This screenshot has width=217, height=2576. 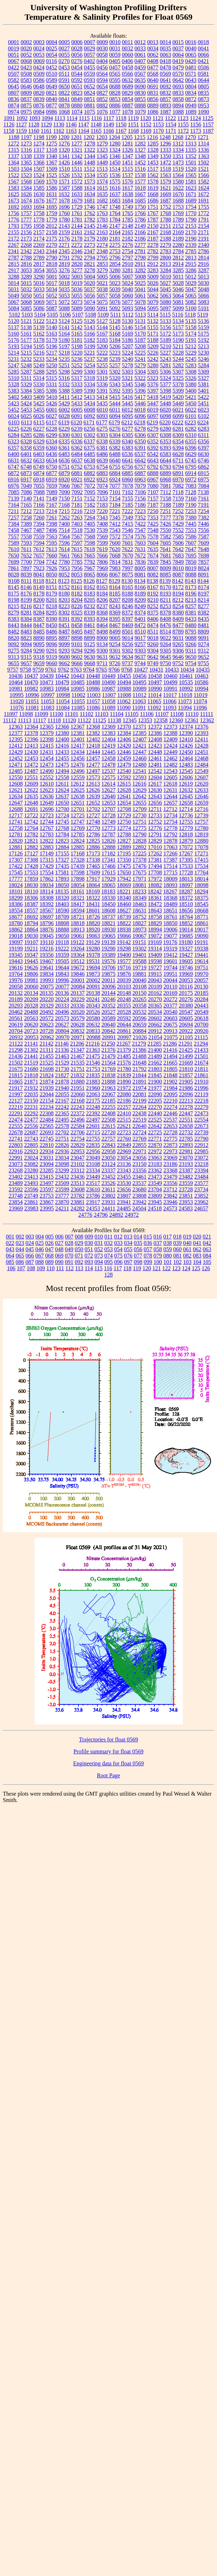 What do you see at coordinates (39, 492) in the screenshot?
I see `7088` at bounding box center [39, 492].